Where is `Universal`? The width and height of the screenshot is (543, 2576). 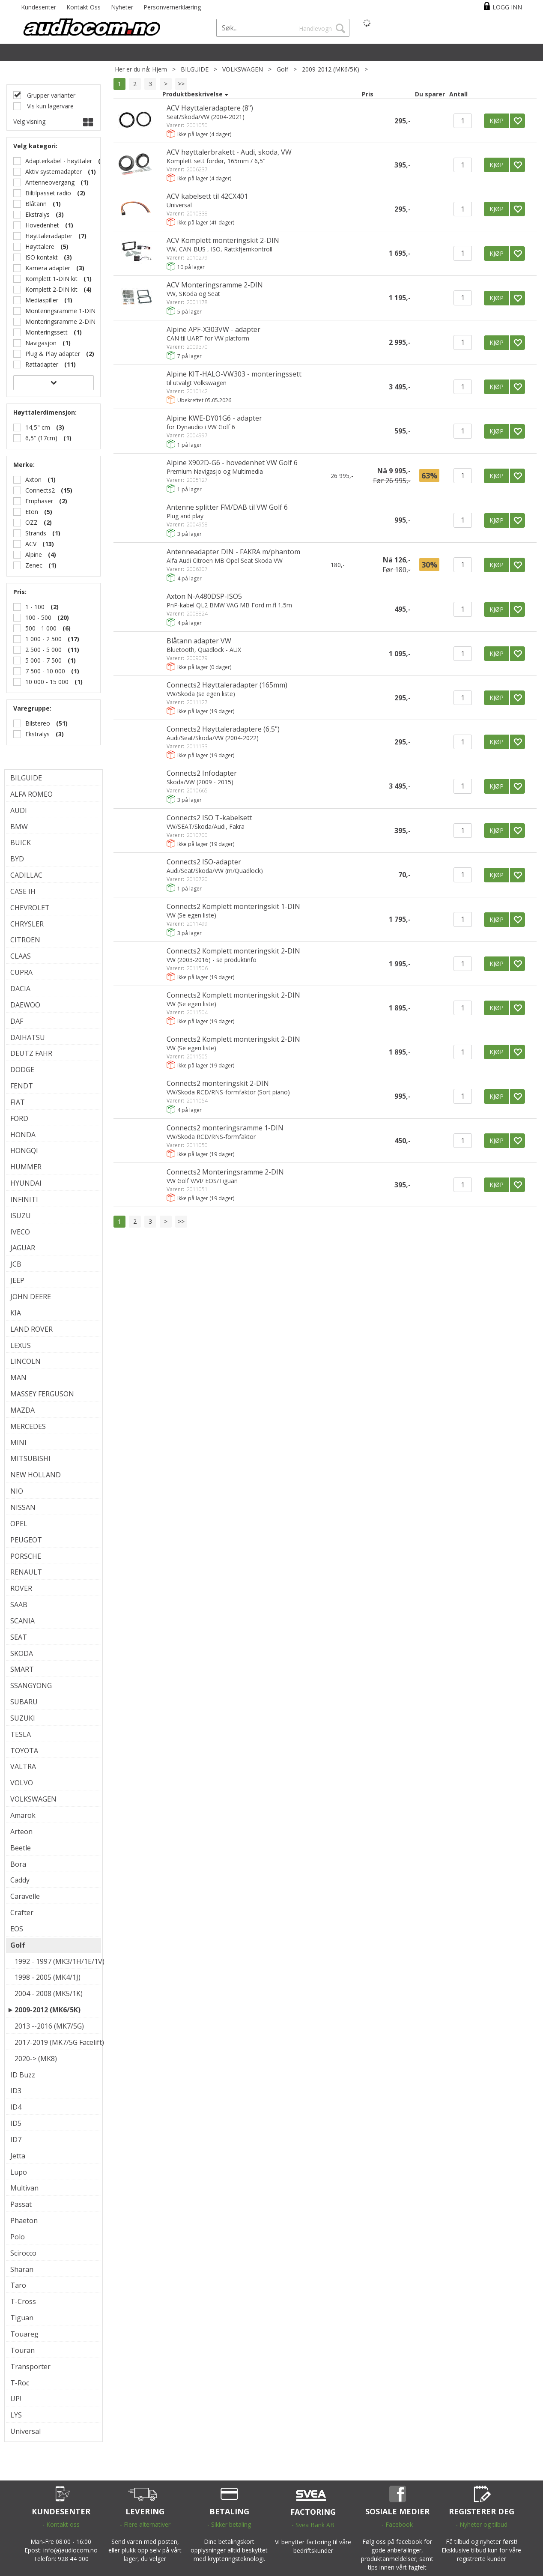
Universal is located at coordinates (25, 2431).